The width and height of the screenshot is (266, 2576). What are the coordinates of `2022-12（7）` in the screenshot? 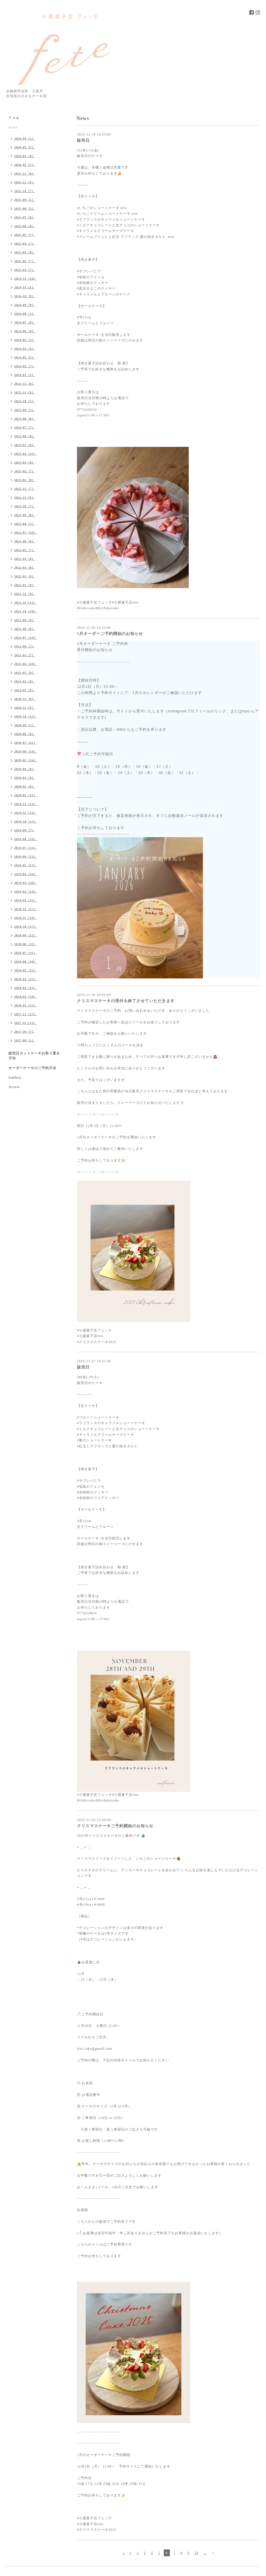 It's located at (24, 488).